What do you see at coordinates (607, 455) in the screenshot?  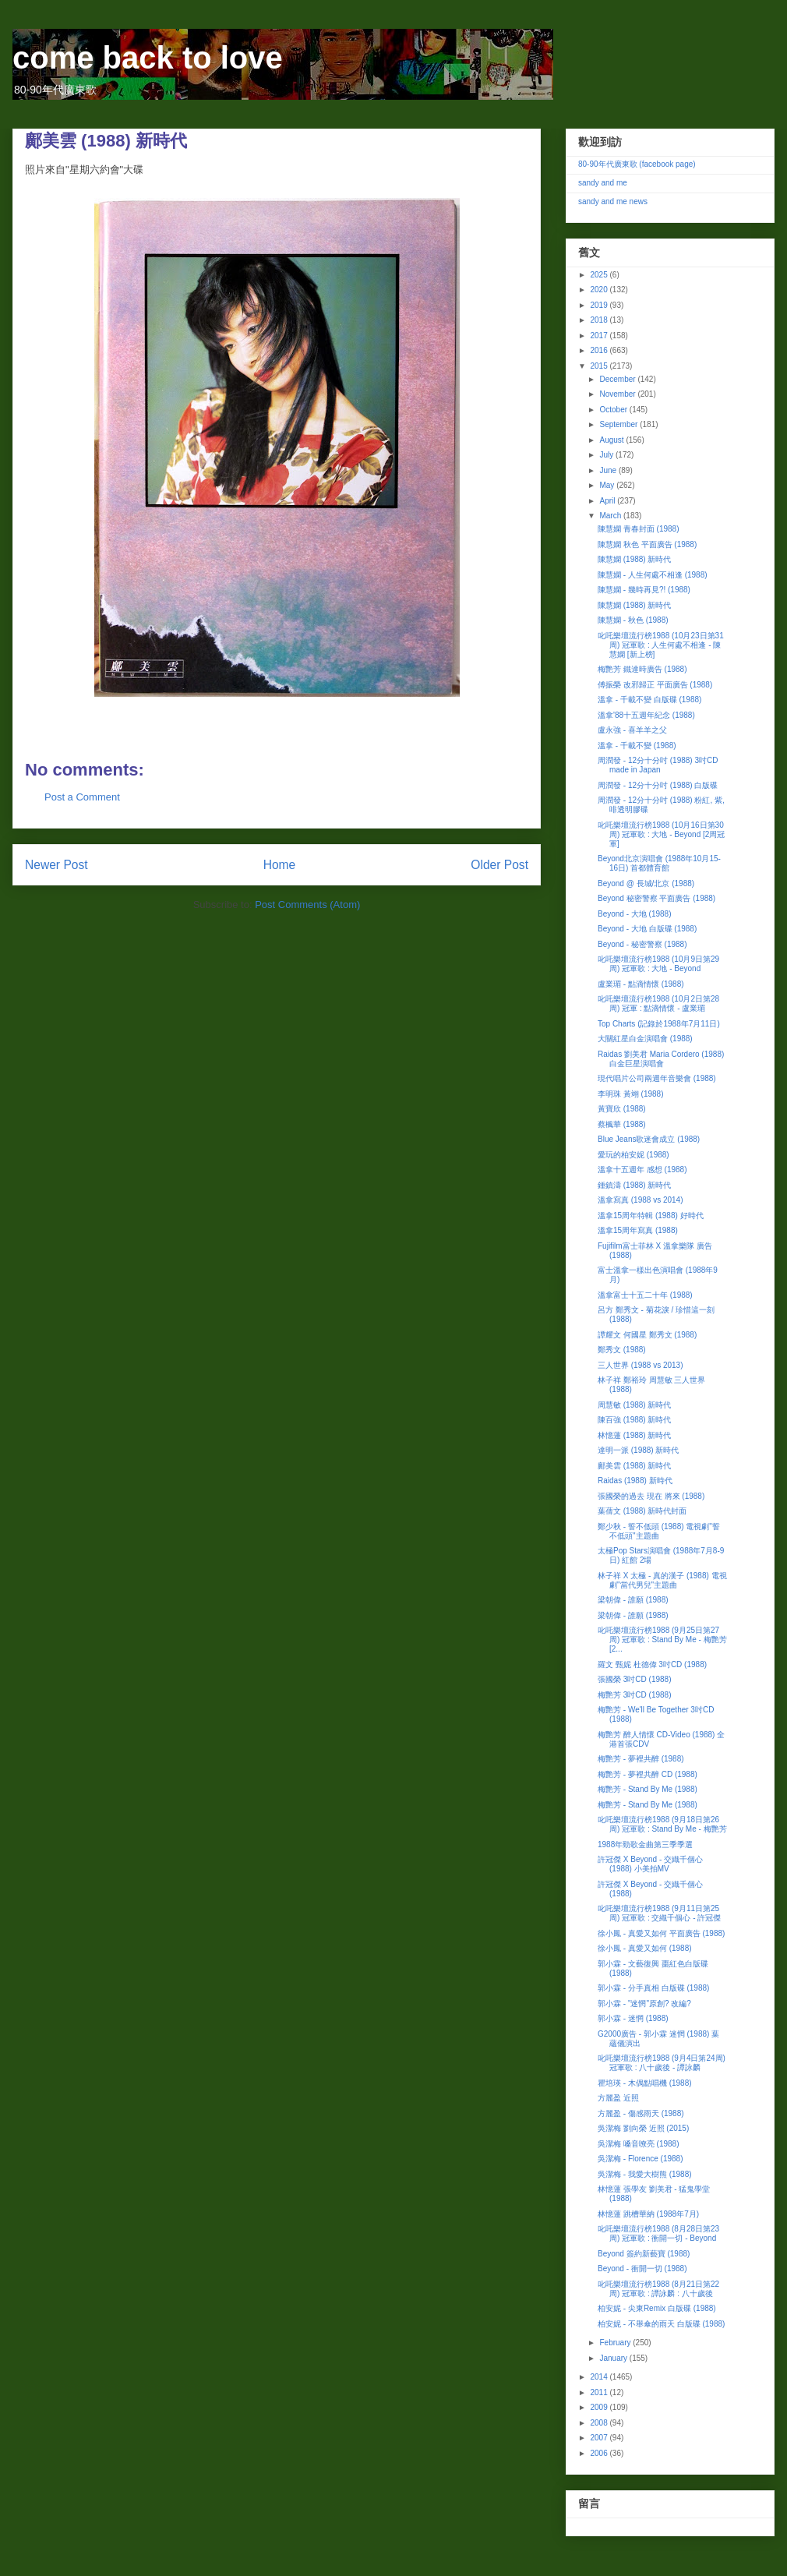 I see `July` at bounding box center [607, 455].